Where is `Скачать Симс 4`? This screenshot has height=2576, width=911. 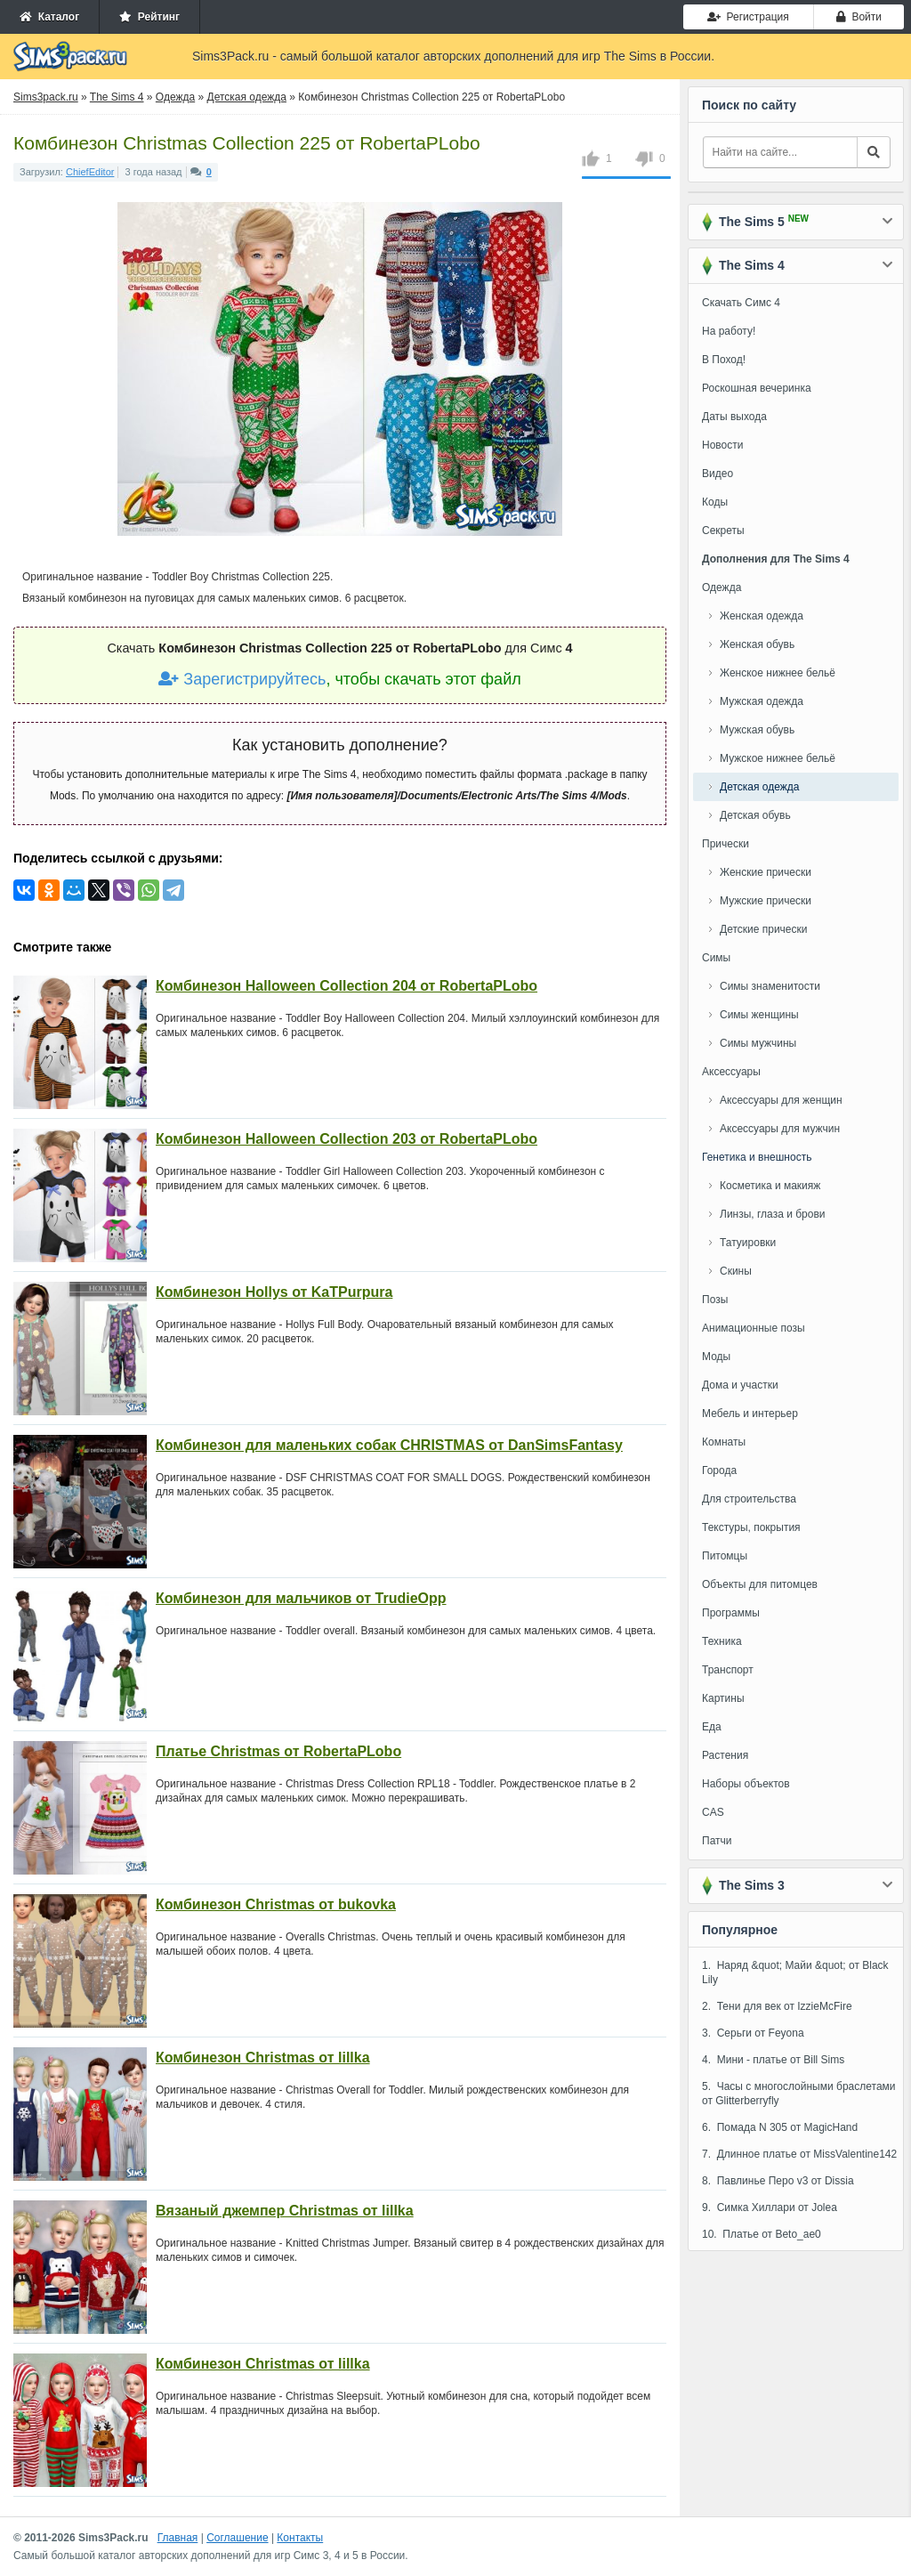 Скачать Симс 4 is located at coordinates (741, 302).